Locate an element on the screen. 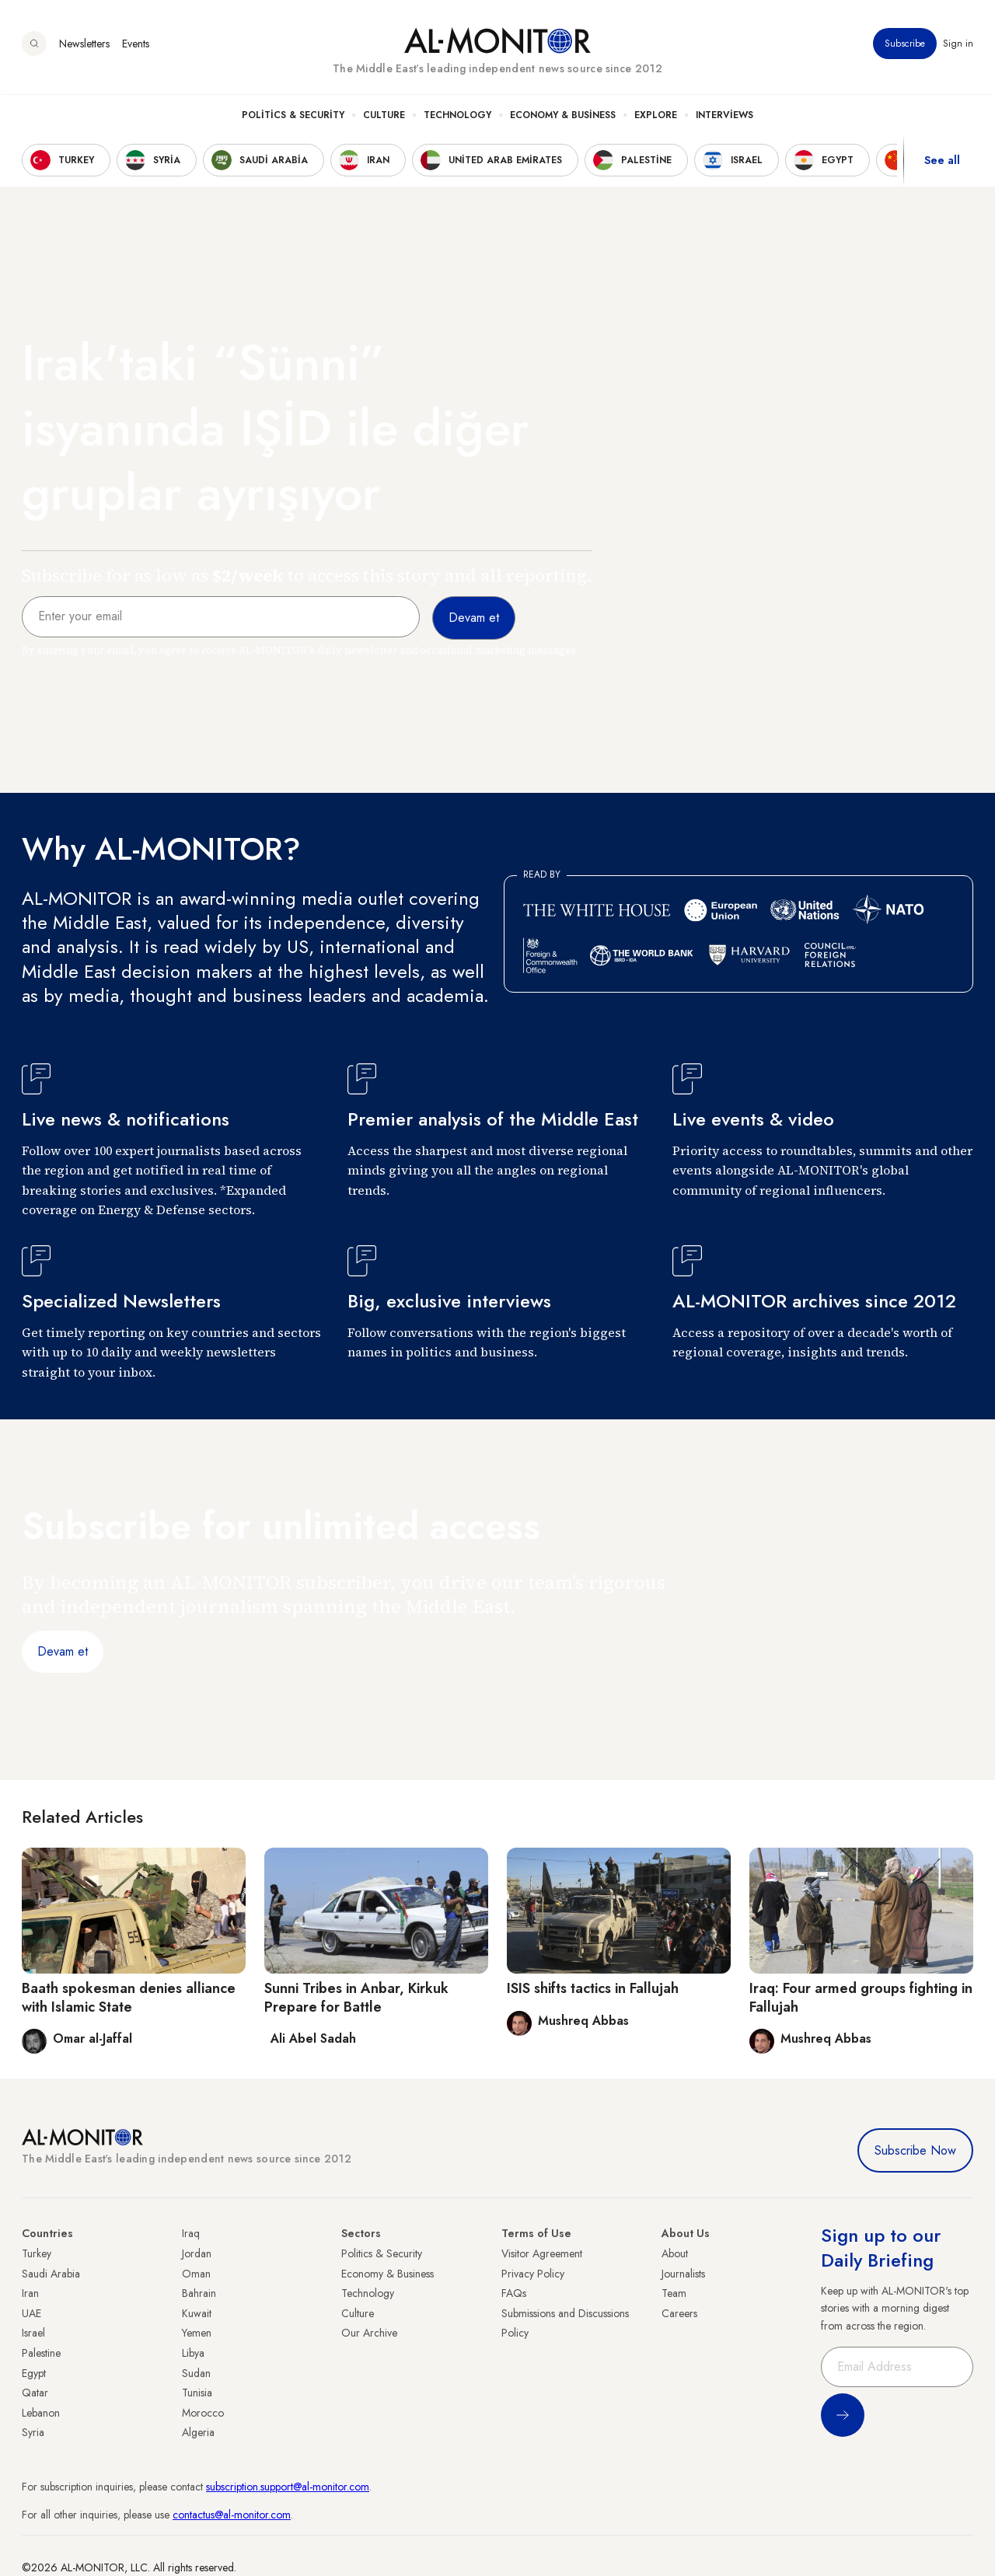 This screenshot has height=2576, width=995. Politics & Security is located at coordinates (293, 117).